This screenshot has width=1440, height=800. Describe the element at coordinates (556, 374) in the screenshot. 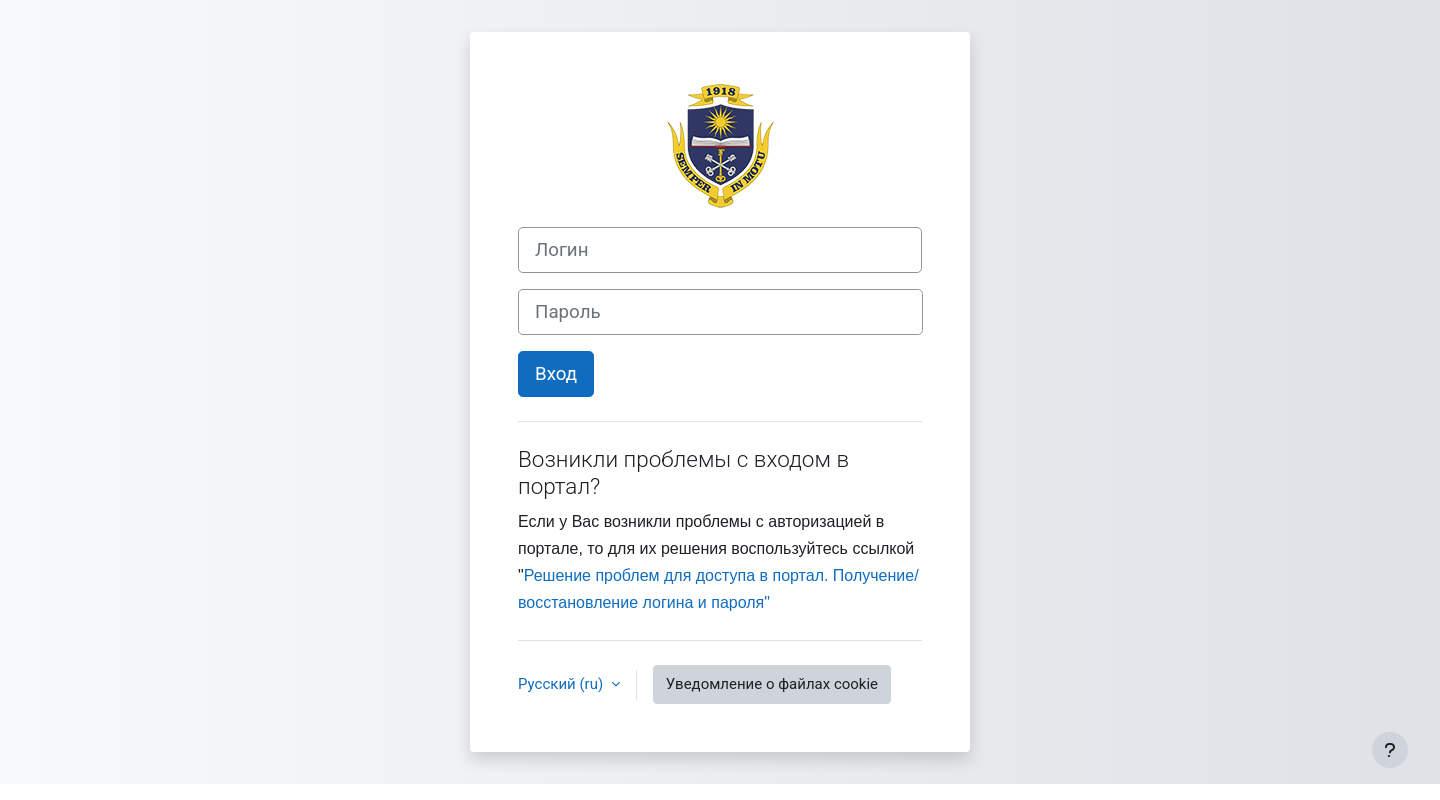

I see `Вход` at that location.